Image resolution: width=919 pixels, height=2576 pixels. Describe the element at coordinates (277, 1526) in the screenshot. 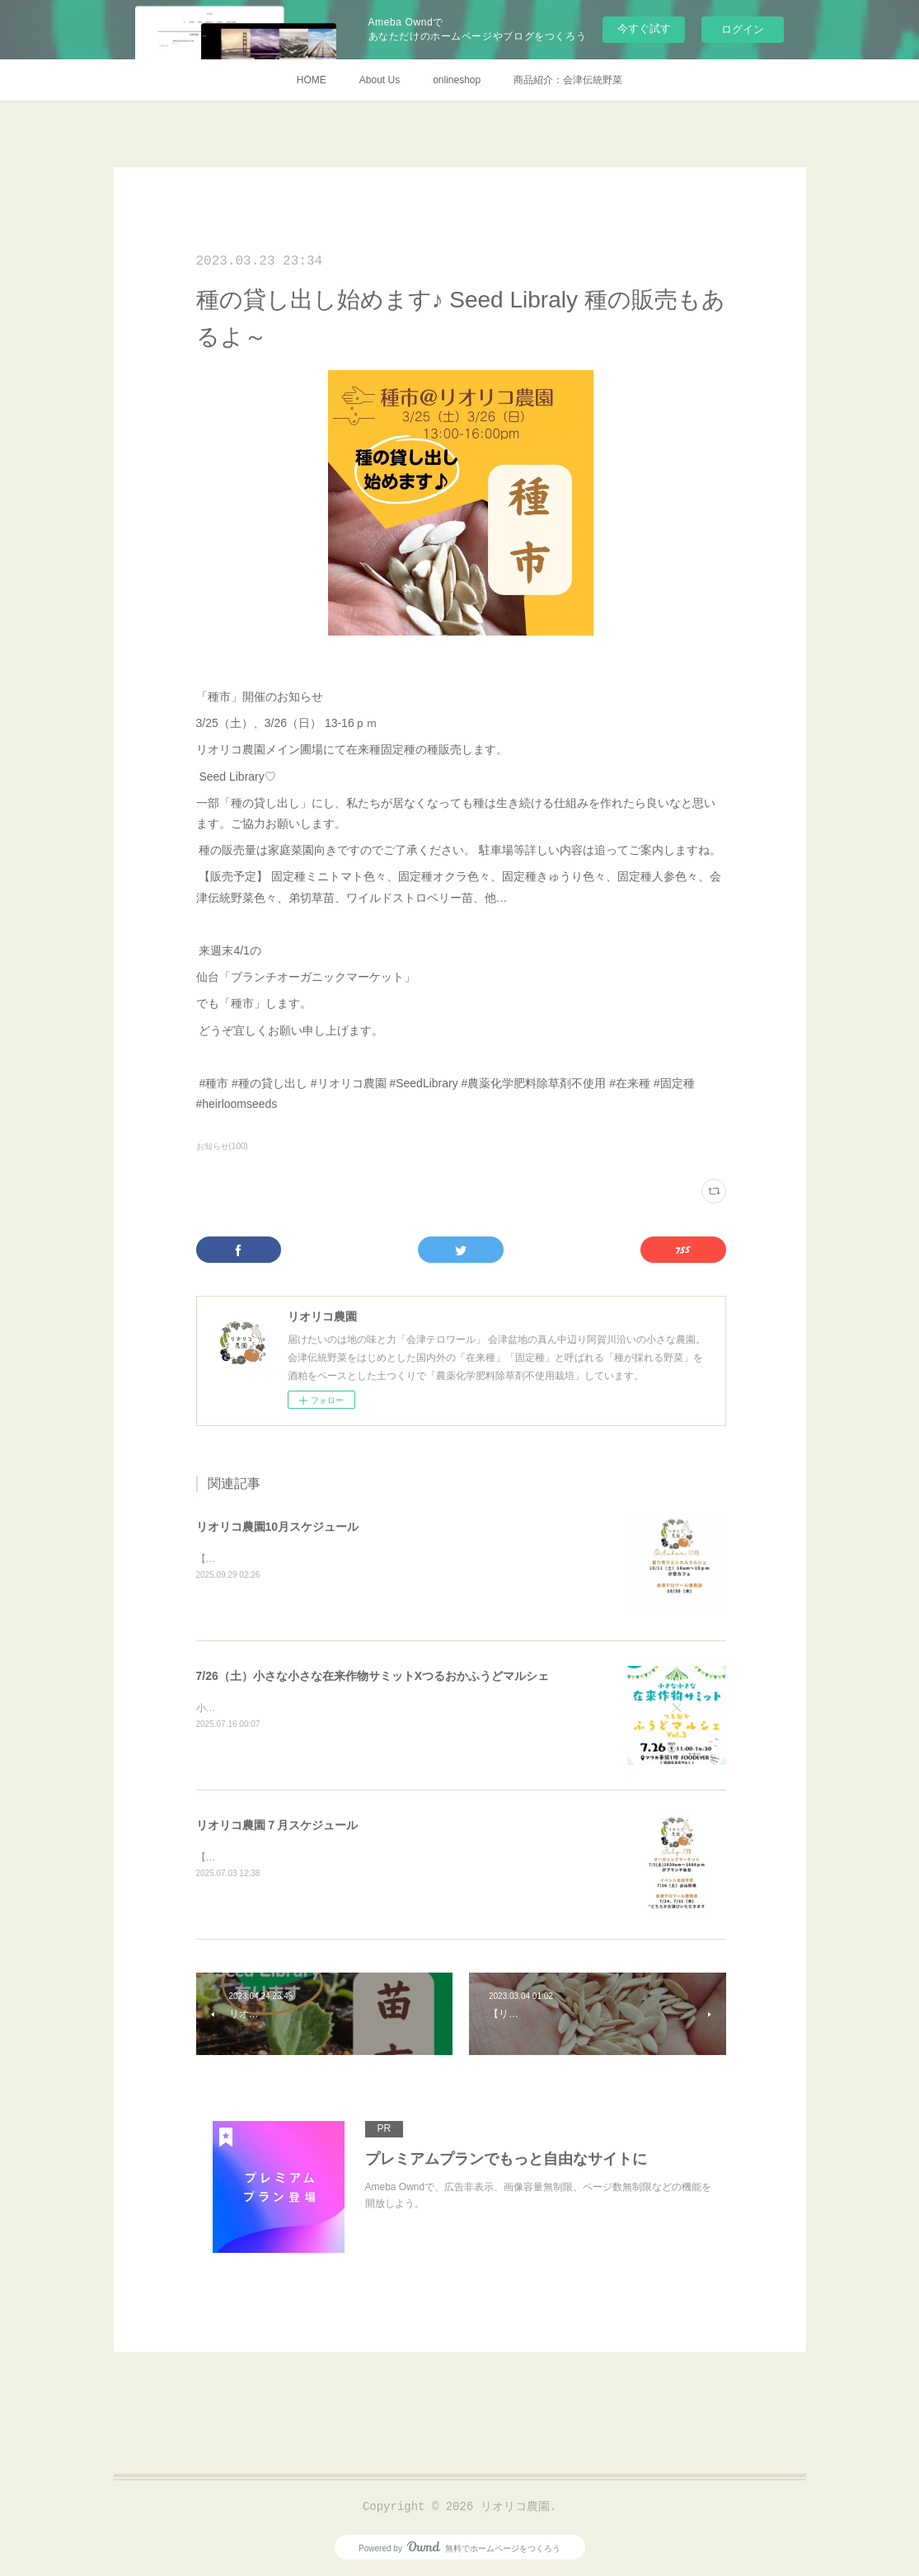

I see `リオリコ農園10月スケジュール` at that location.